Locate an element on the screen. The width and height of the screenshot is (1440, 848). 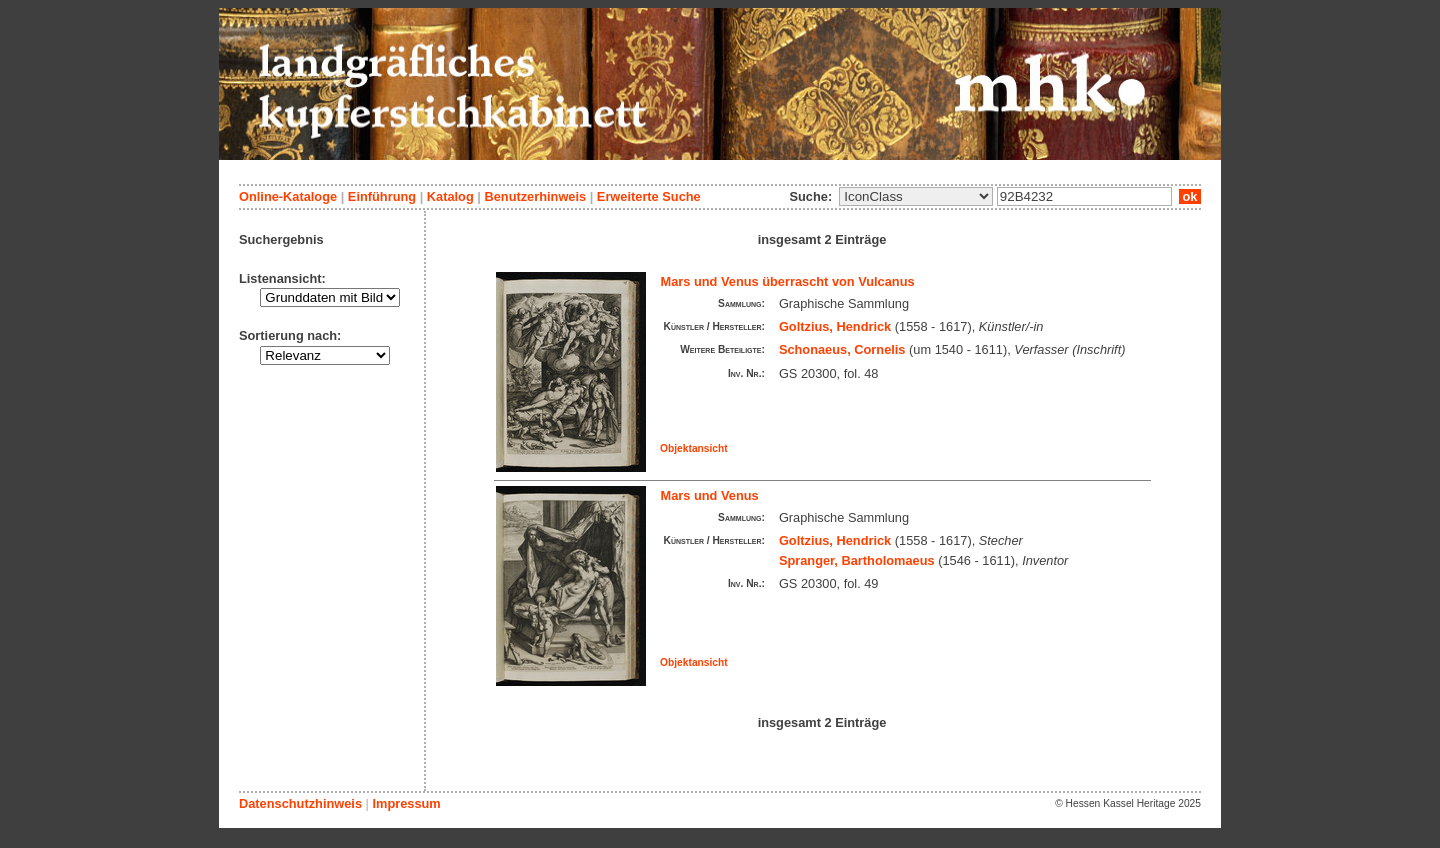
\n\n\n\n\n\n\n\n\n is located at coordinates (916, 196).